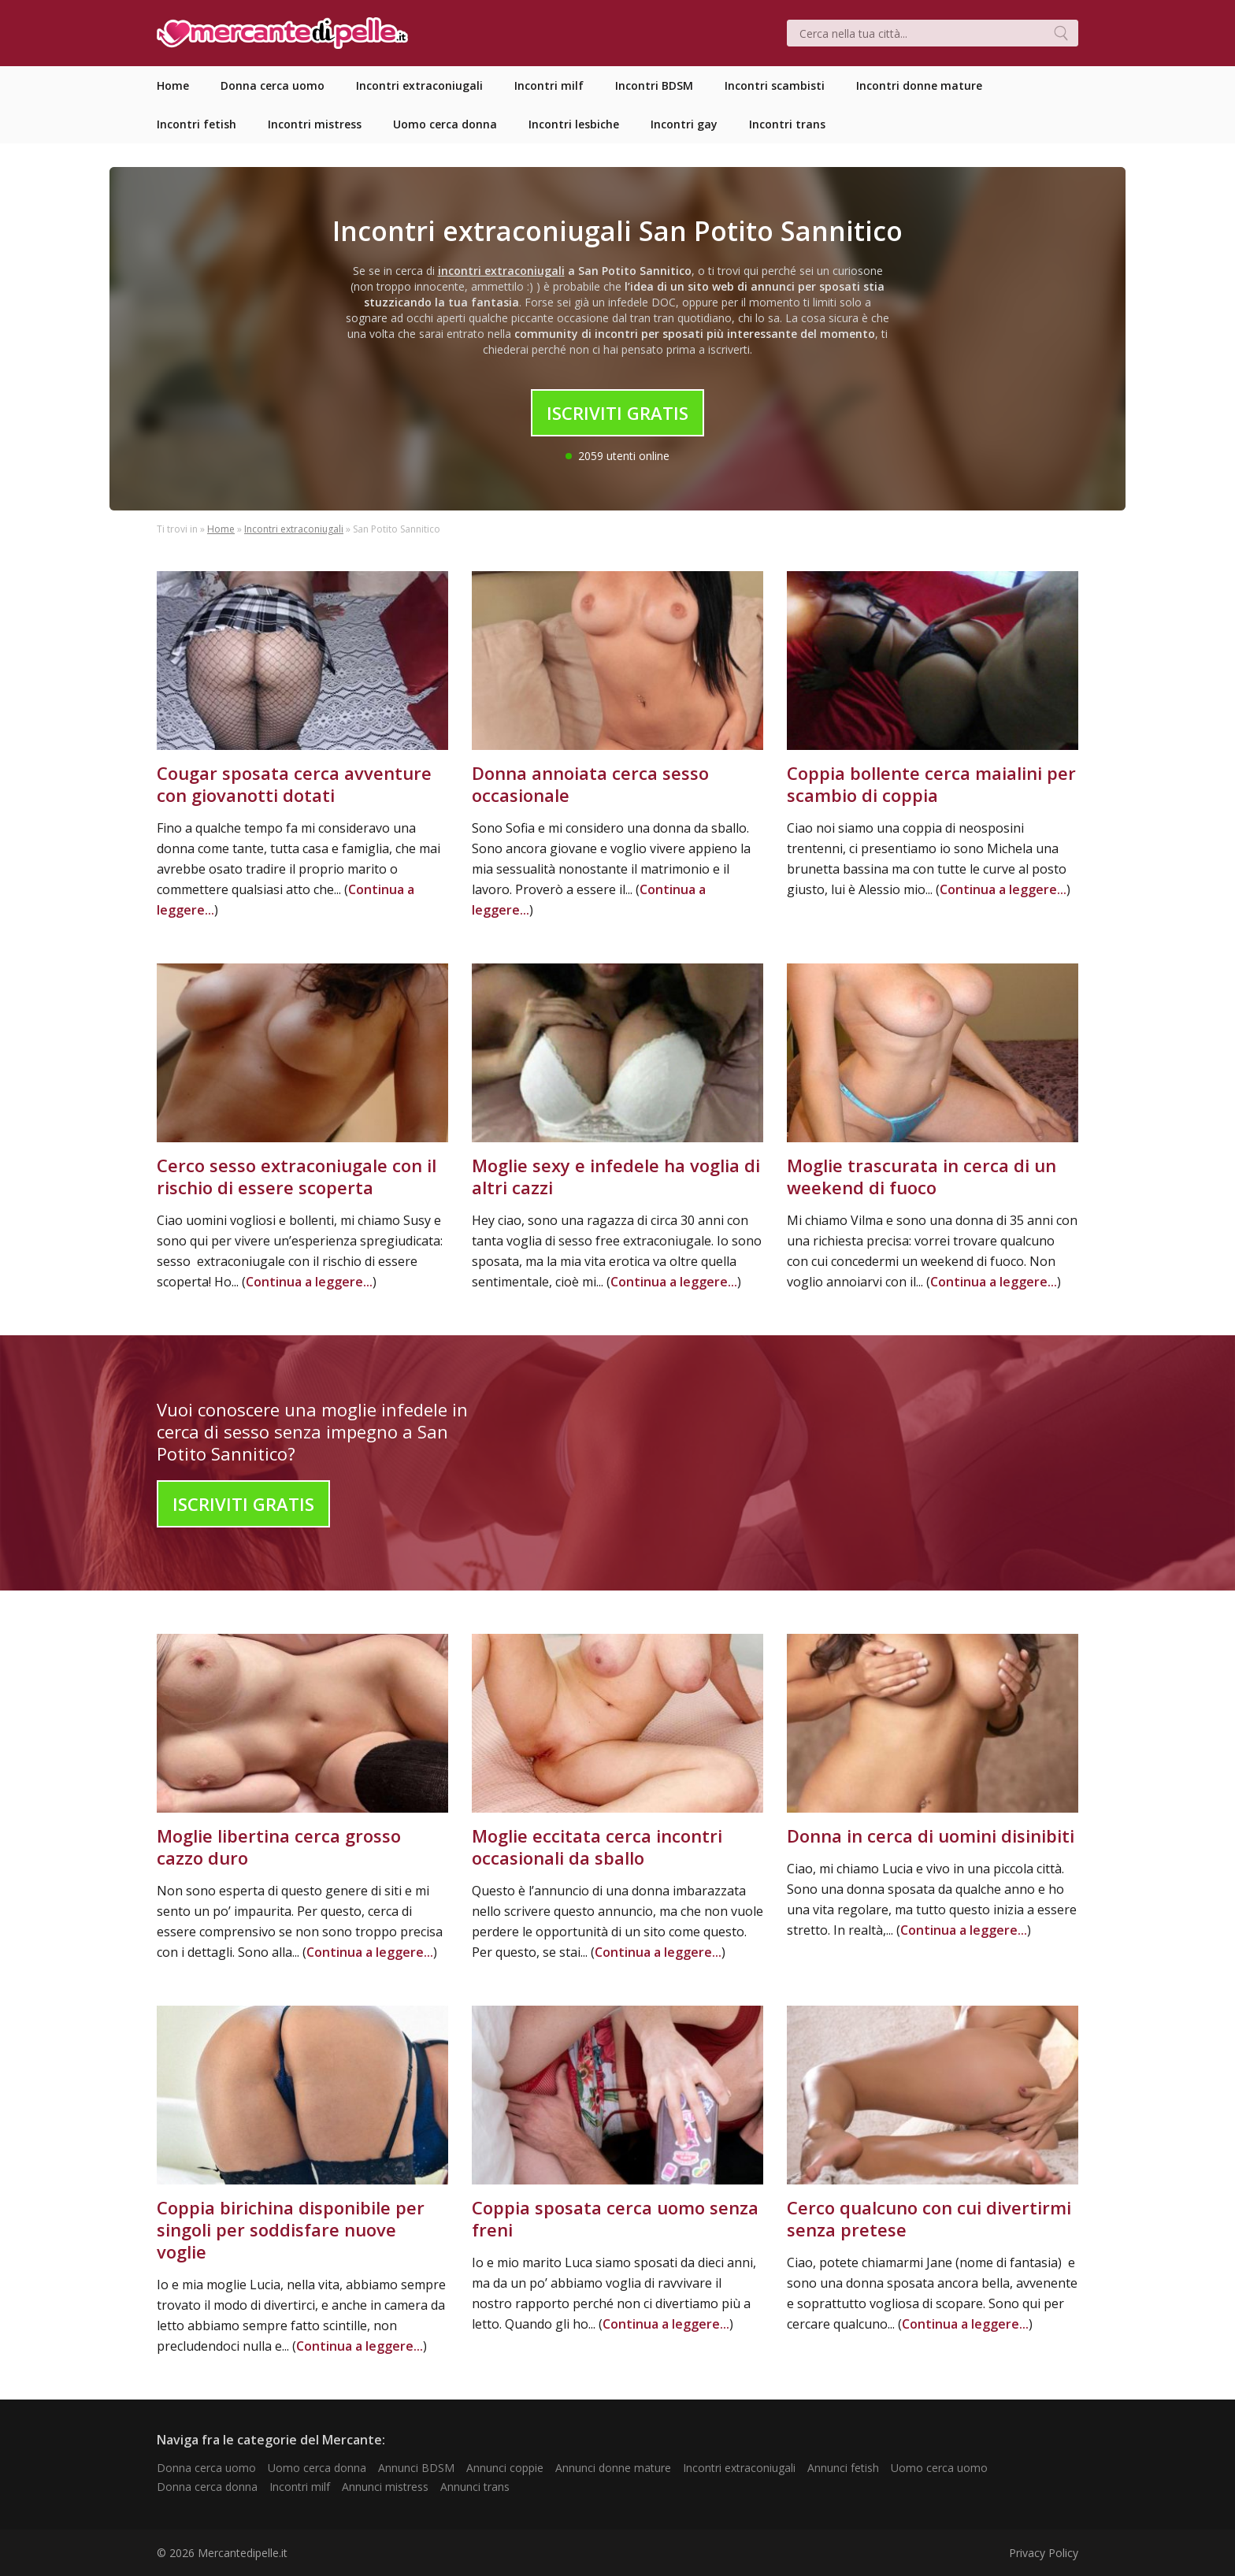  What do you see at coordinates (206, 2467) in the screenshot?
I see `Donna cerca uomo` at bounding box center [206, 2467].